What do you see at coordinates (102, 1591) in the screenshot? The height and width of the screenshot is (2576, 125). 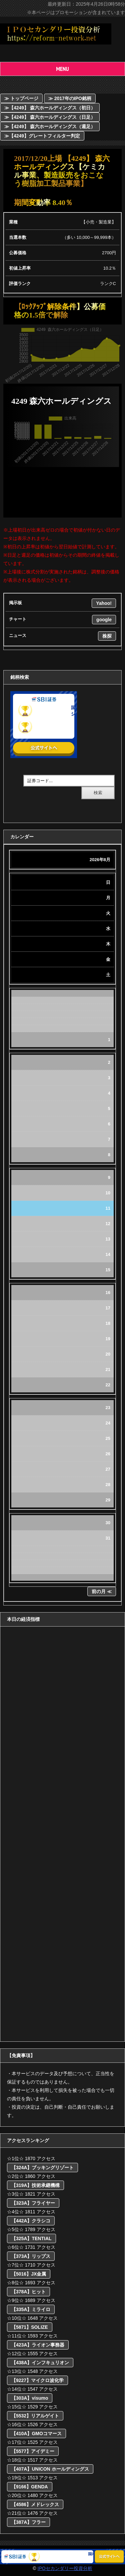 I see `前の月 ≪` at bounding box center [102, 1591].